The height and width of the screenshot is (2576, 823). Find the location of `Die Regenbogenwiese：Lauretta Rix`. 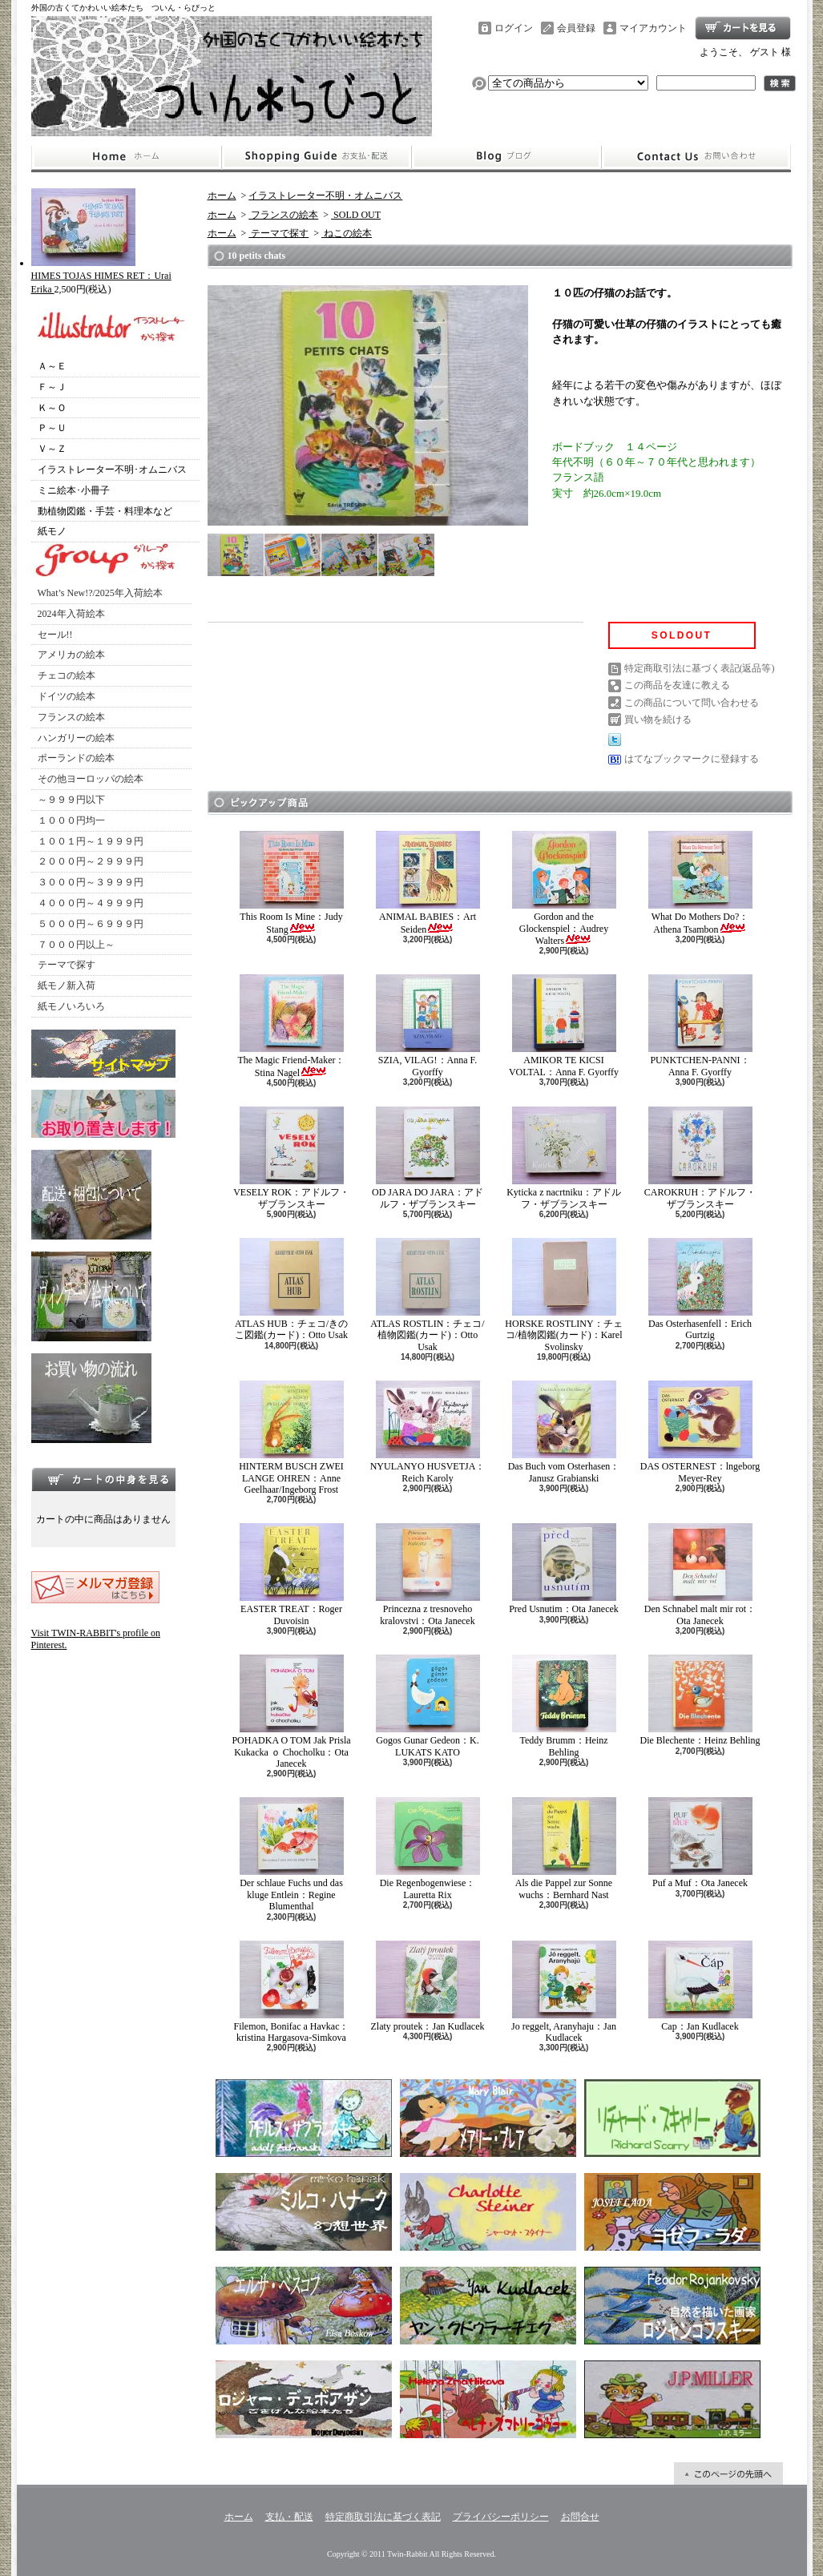

Die Regenbogenwiese：Lauretta Rix is located at coordinates (428, 1848).